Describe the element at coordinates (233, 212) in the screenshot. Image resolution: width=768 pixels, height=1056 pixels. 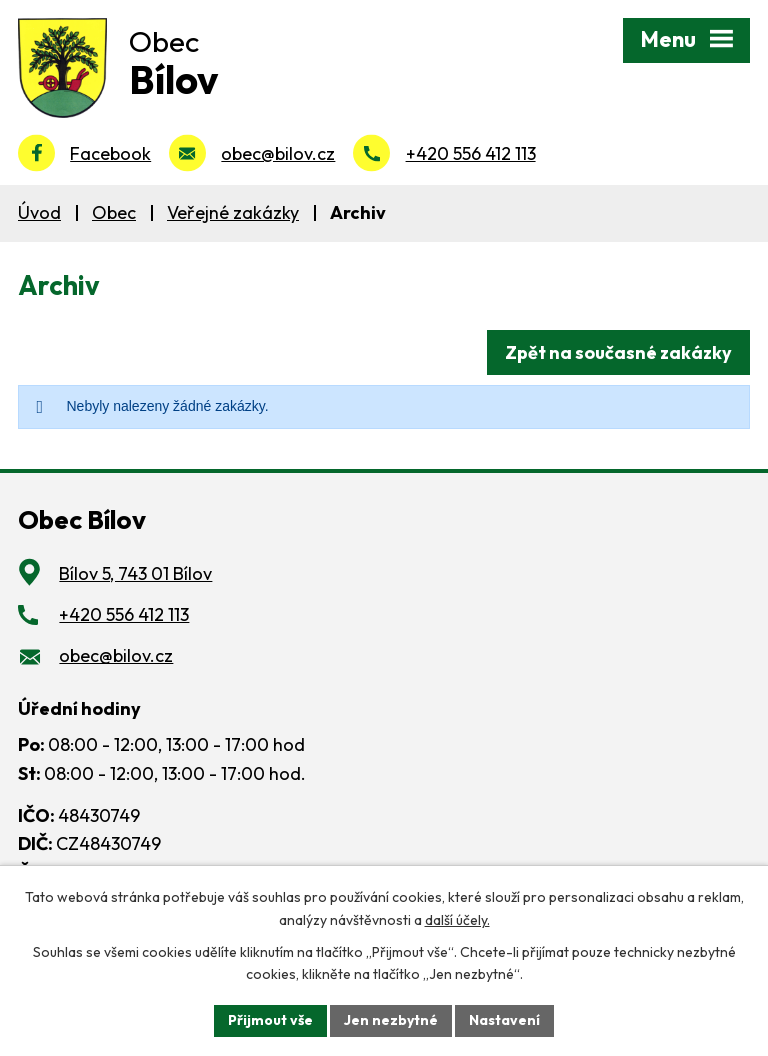
I see `Veřejné zakázky` at that location.